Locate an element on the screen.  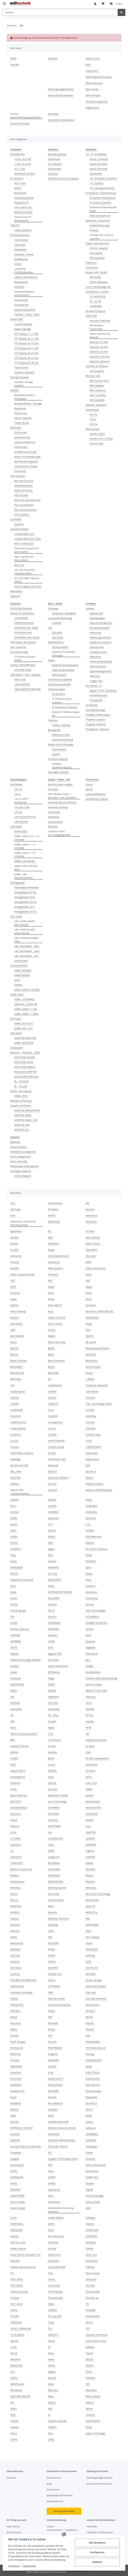
Switch Gehäuse & Module is located at coordinates (100, 335).